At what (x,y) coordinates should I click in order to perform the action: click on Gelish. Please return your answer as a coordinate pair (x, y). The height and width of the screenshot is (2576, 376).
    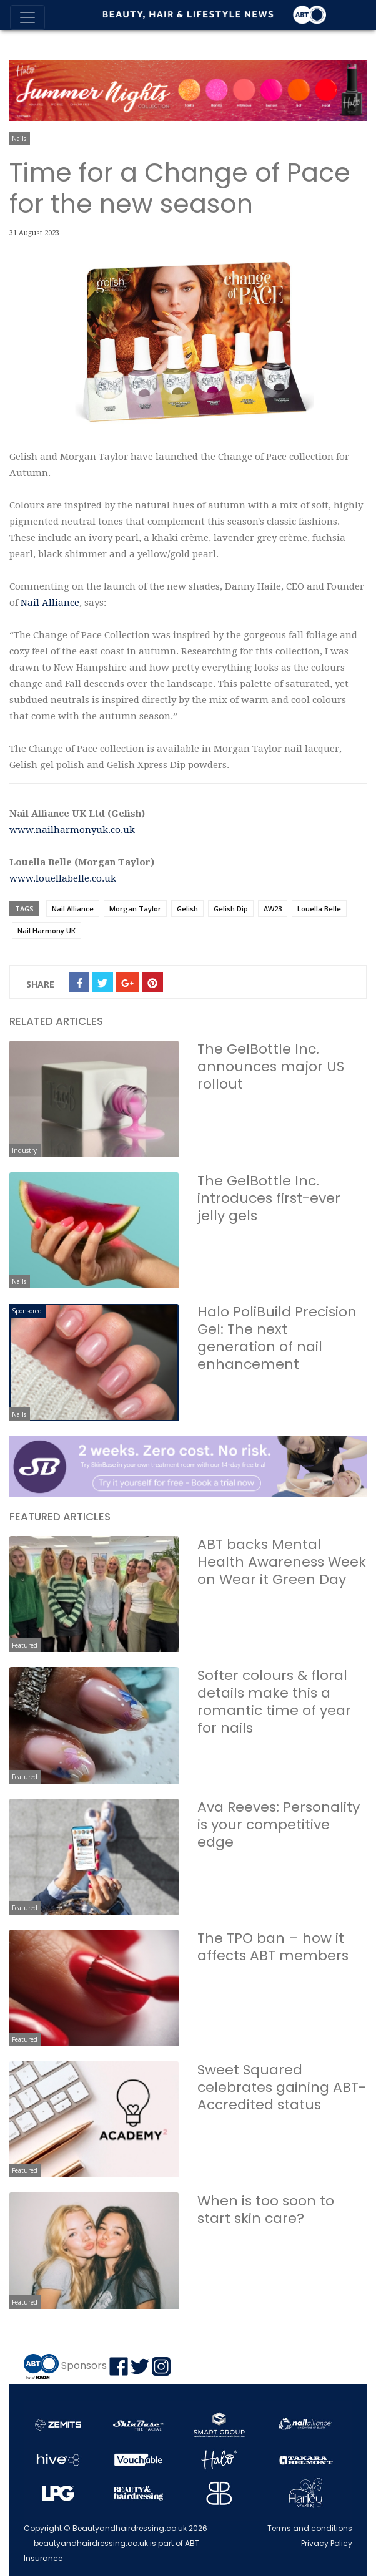
    Looking at the image, I should click on (187, 908).